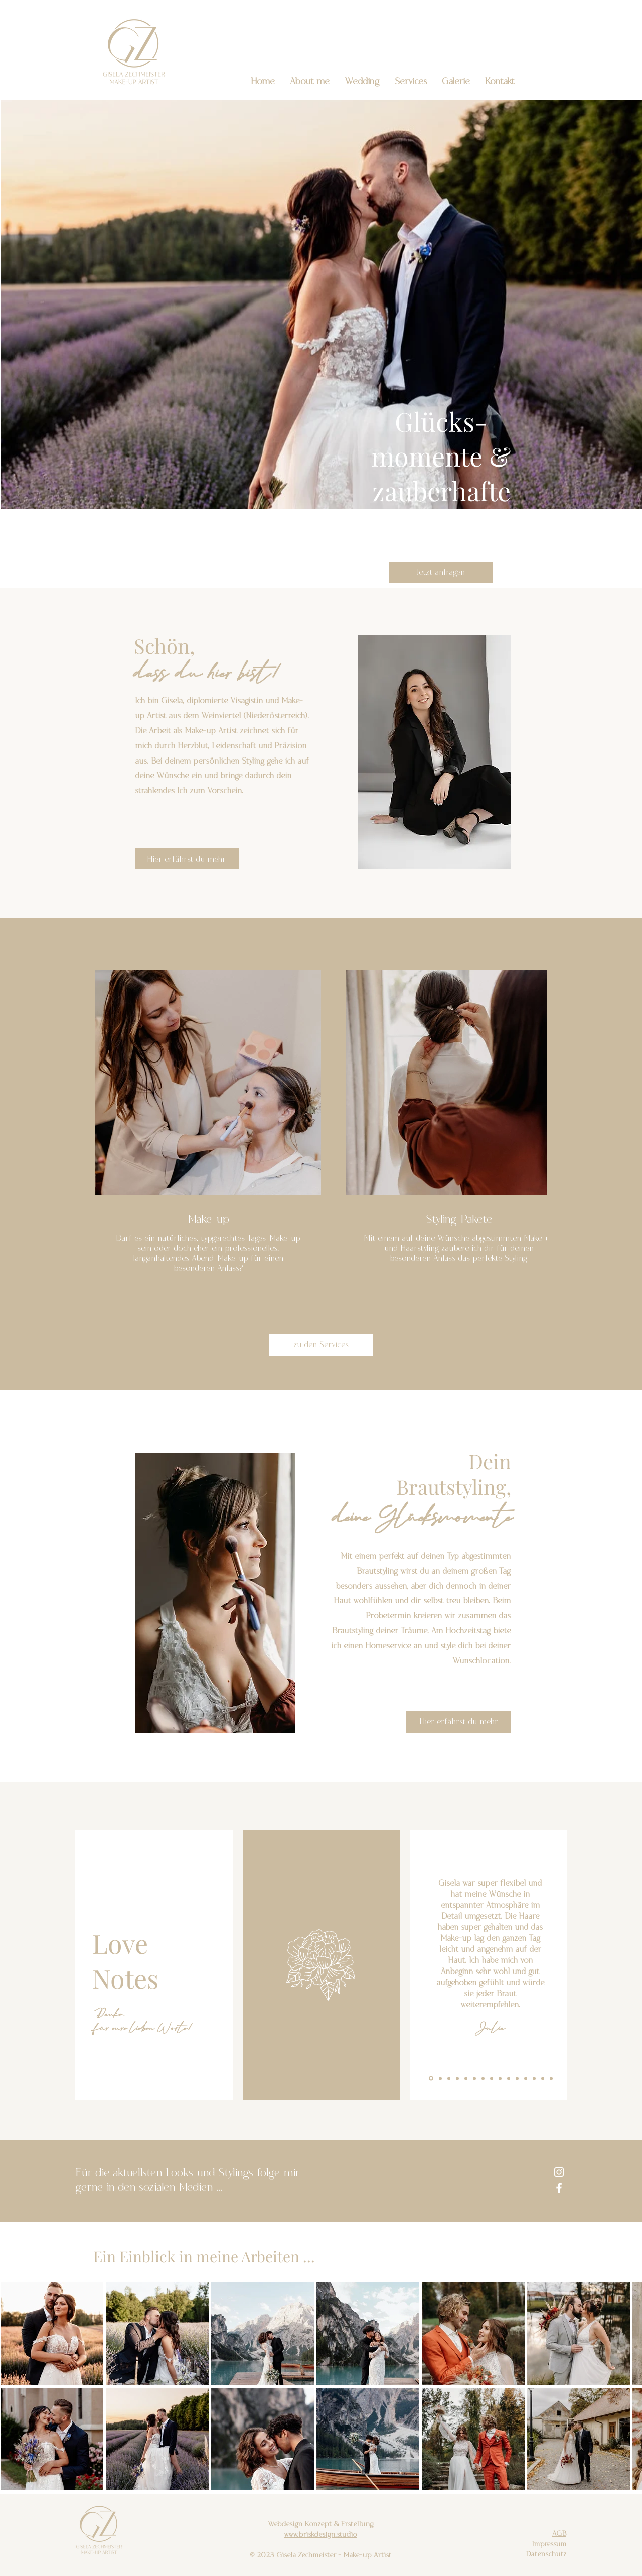 The height and width of the screenshot is (2576, 642). I want to click on [Kopie von Folie 1], so click(440, 2078).